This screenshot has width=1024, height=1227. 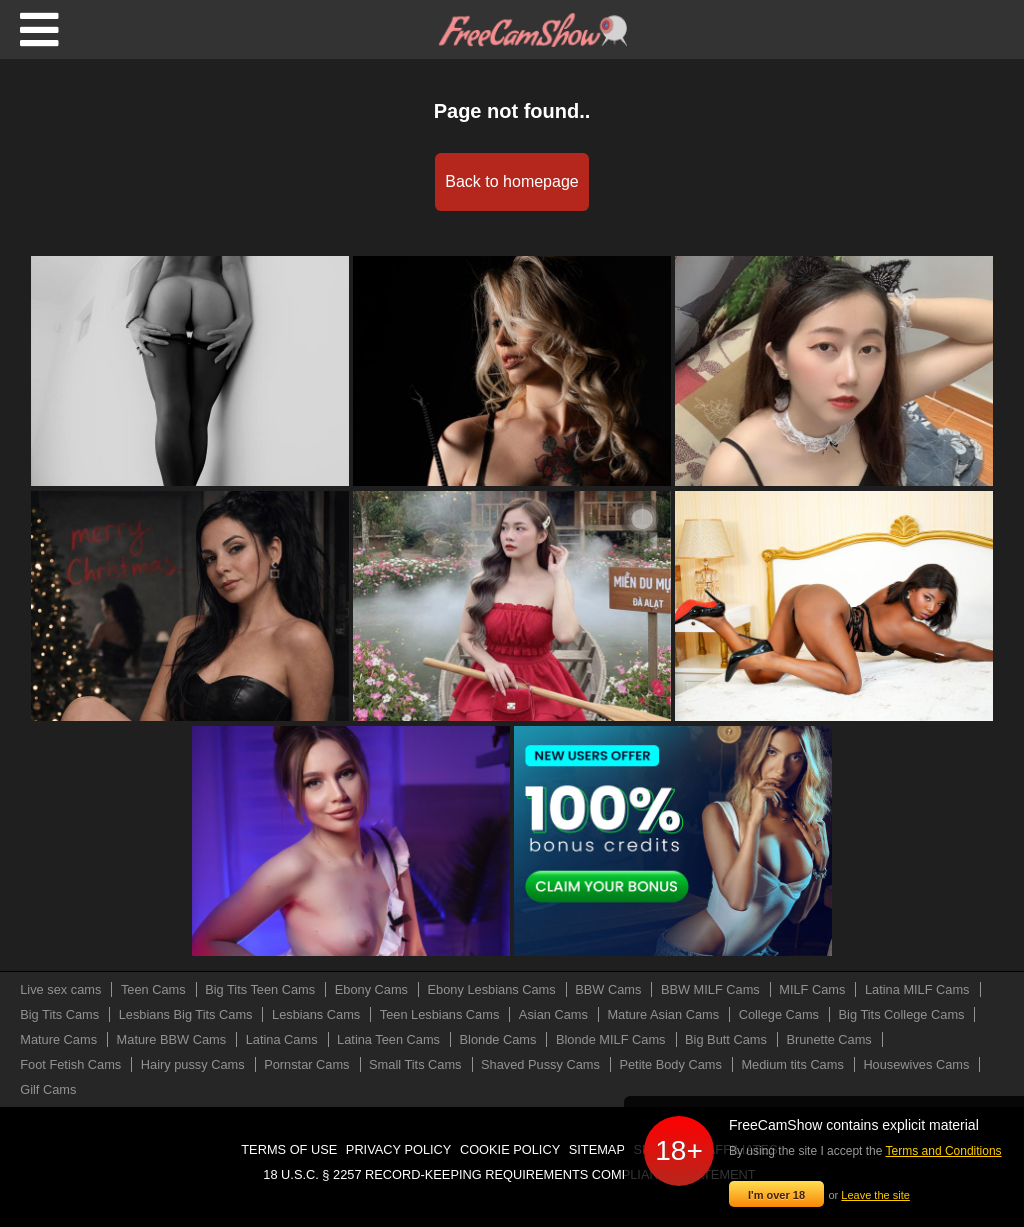 What do you see at coordinates (289, 1149) in the screenshot?
I see `Terms of use` at bounding box center [289, 1149].